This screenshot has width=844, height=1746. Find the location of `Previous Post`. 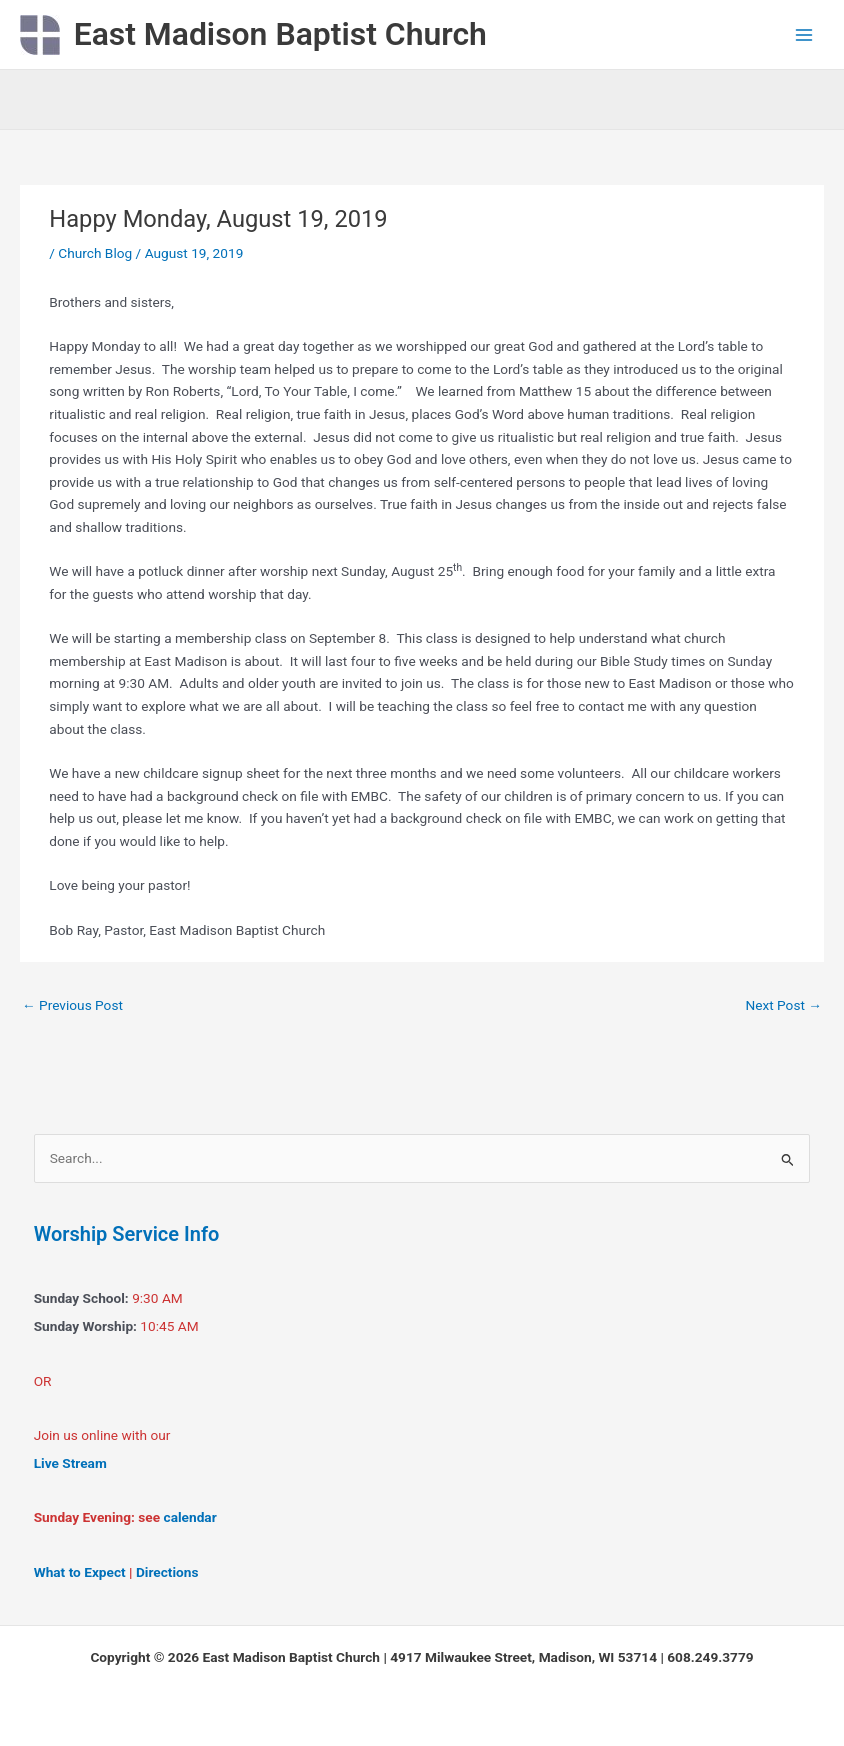

Previous Post is located at coordinates (72, 1005).